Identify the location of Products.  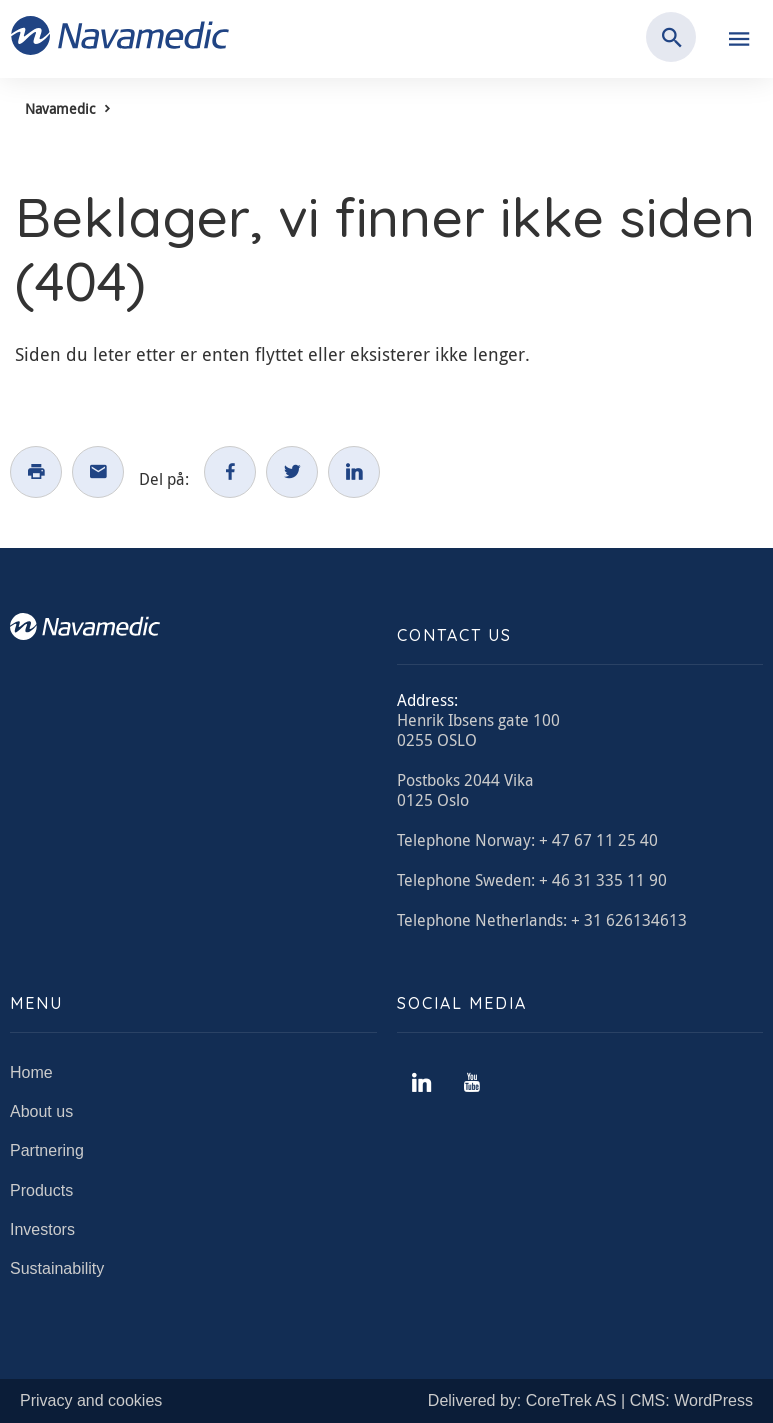
(41, 1190).